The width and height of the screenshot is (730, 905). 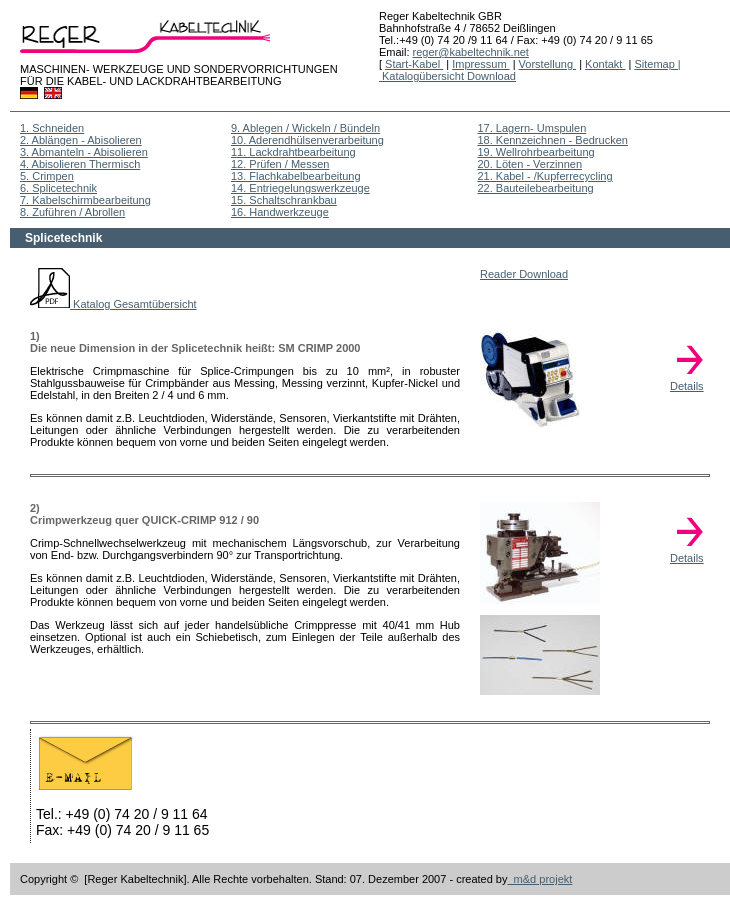 What do you see at coordinates (300, 188) in the screenshot?
I see `14. Entriegelungswerkzeuge` at bounding box center [300, 188].